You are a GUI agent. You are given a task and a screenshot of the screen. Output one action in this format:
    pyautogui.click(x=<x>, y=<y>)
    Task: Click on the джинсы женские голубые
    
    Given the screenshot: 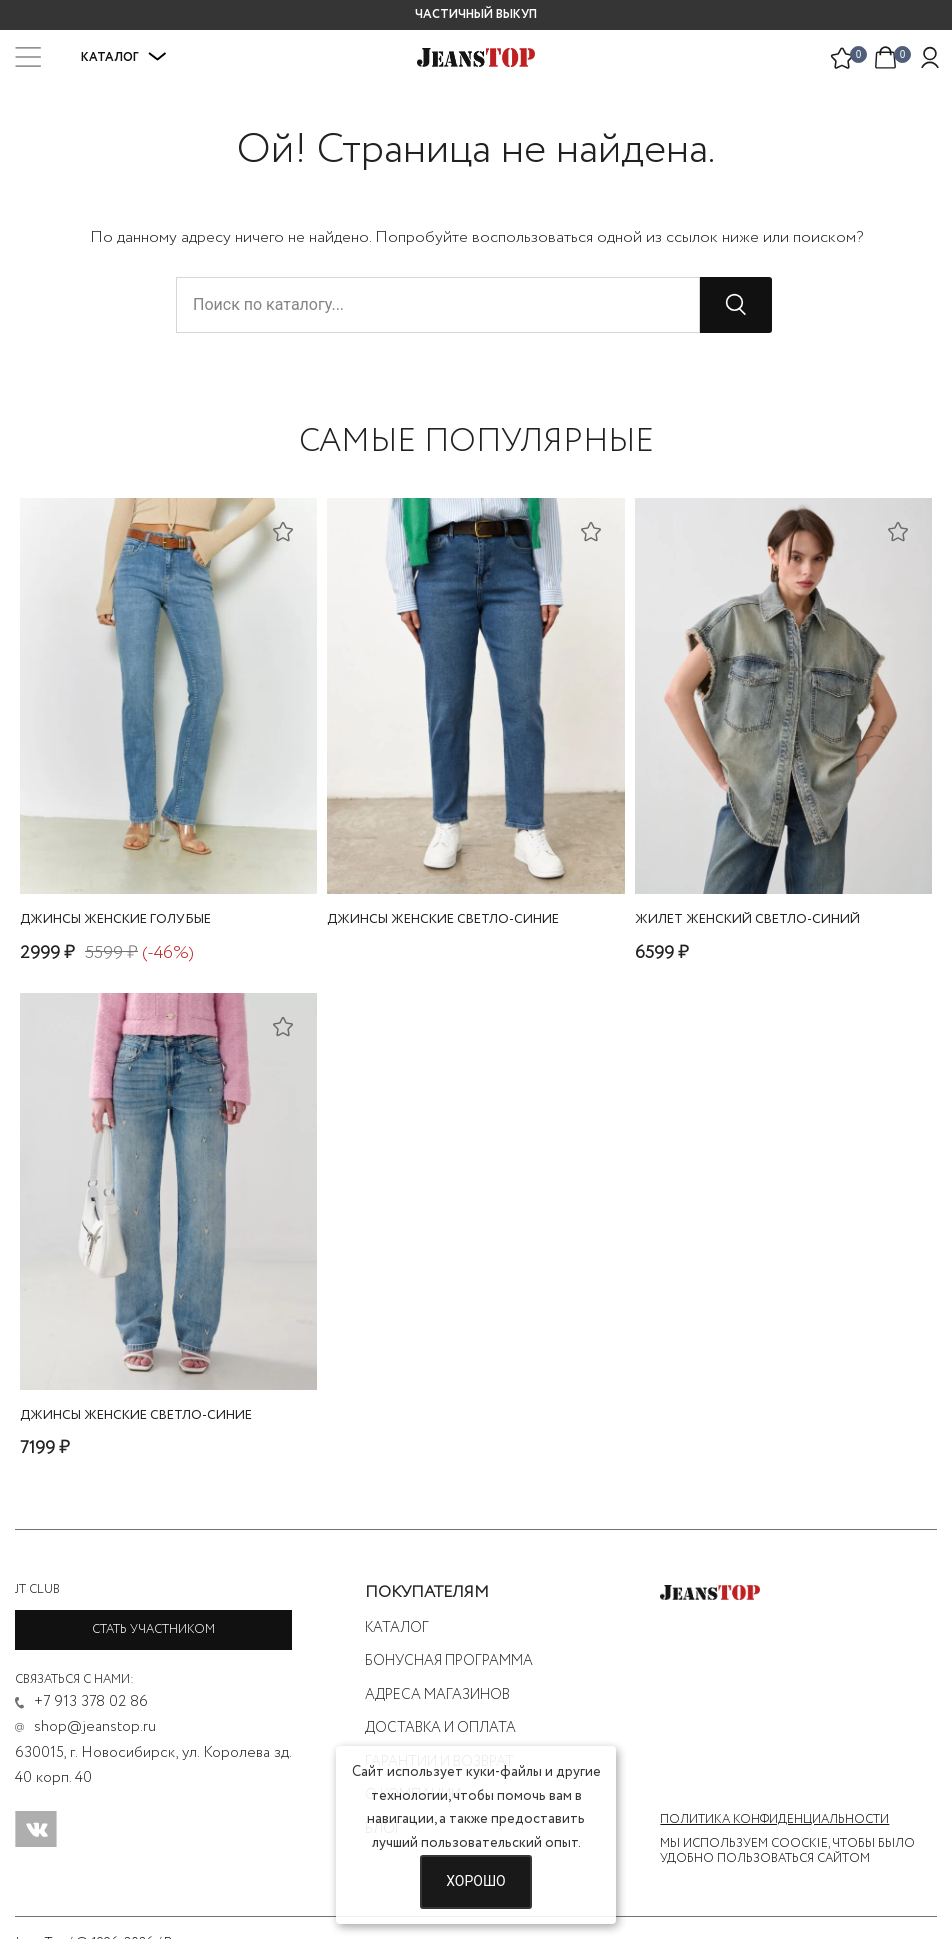 What is the action you would take?
    pyautogui.click(x=115, y=919)
    